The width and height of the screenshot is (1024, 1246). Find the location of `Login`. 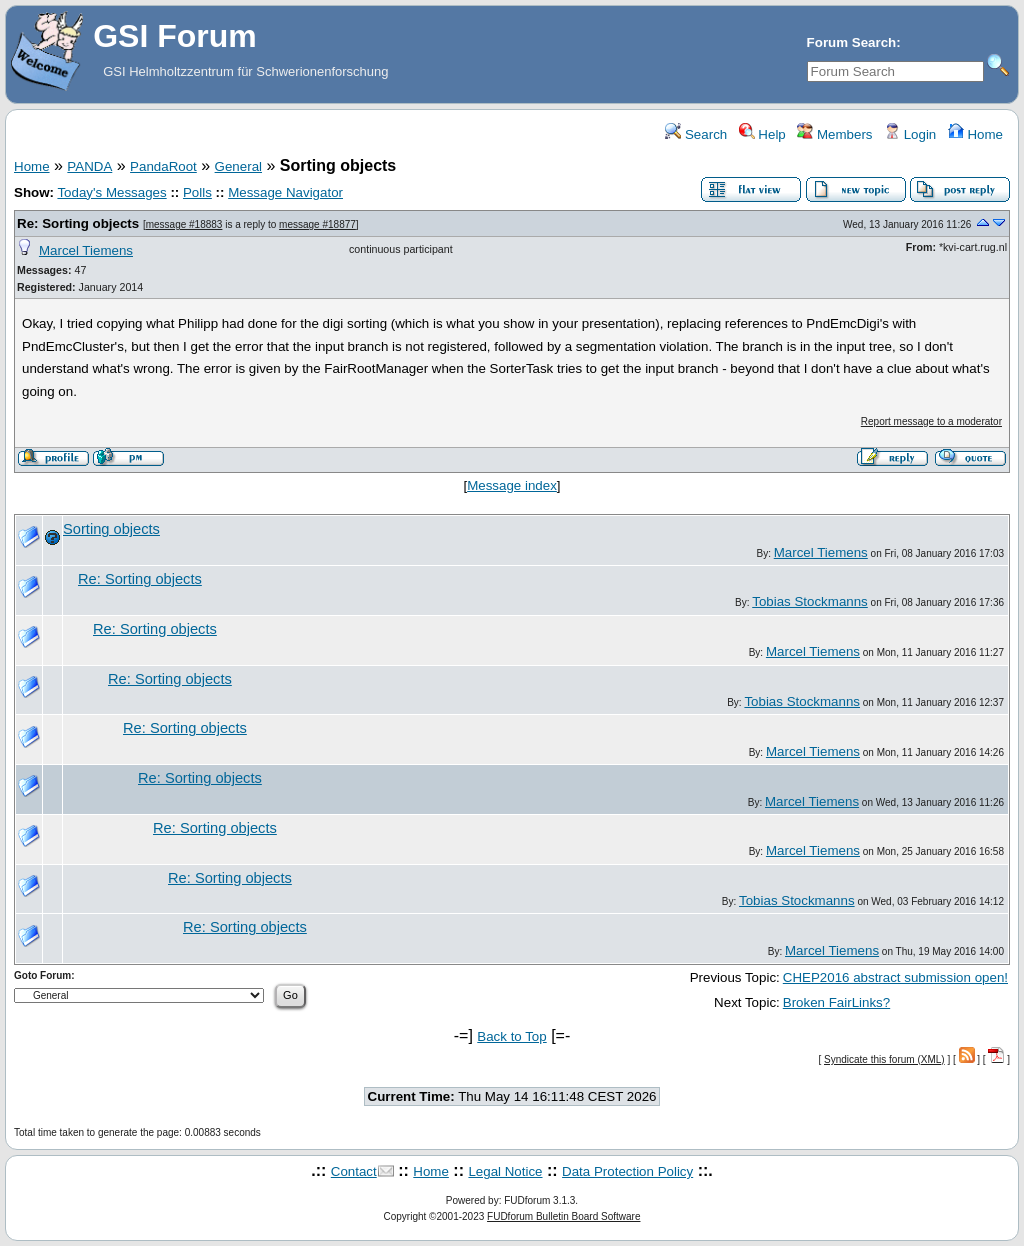

Login is located at coordinates (910, 134).